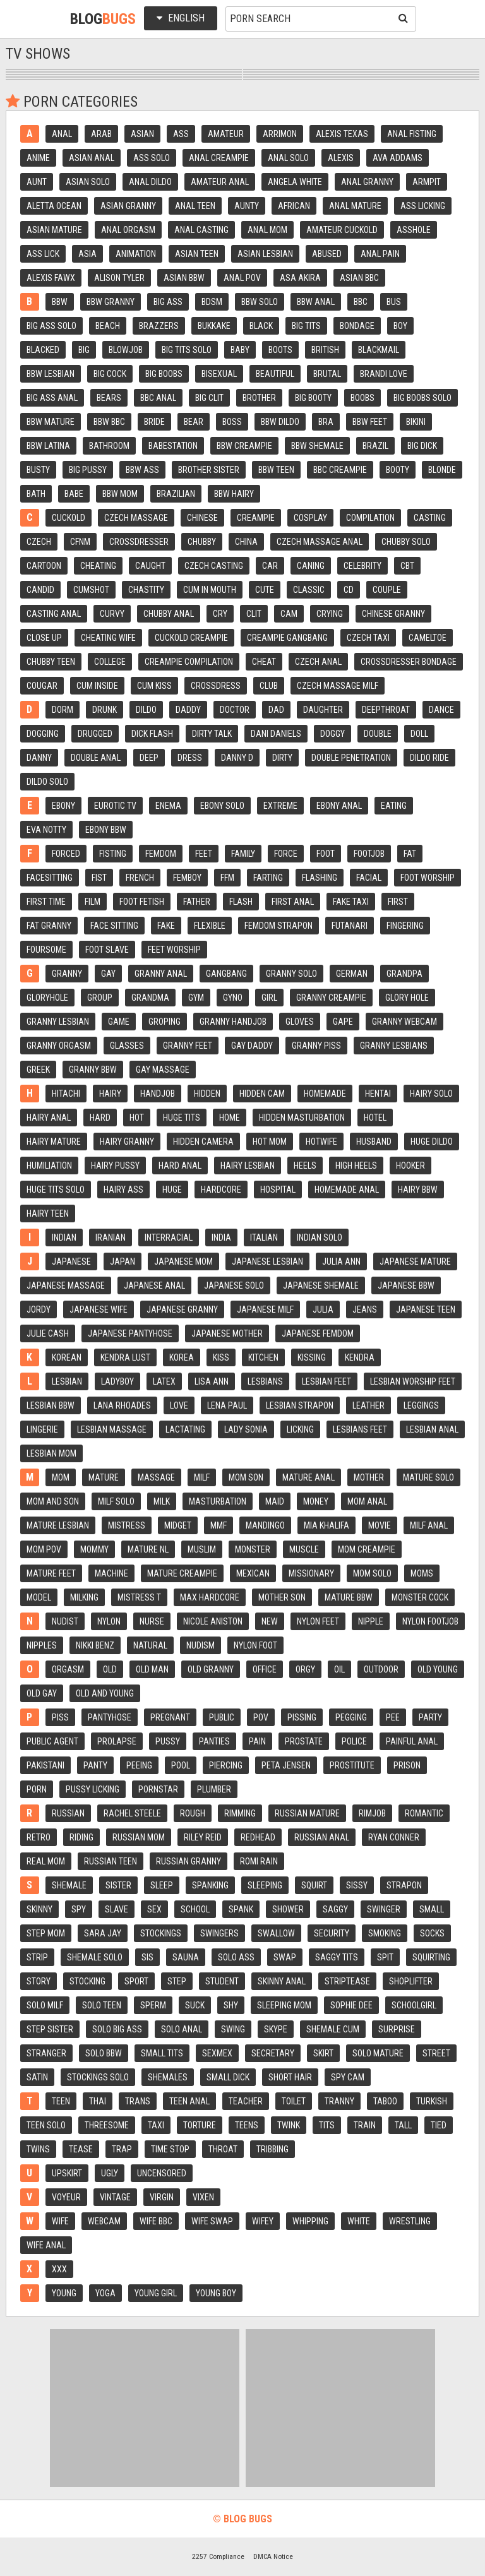 The width and height of the screenshot is (485, 2576). What do you see at coordinates (211, 1669) in the screenshot?
I see `Old granny` at bounding box center [211, 1669].